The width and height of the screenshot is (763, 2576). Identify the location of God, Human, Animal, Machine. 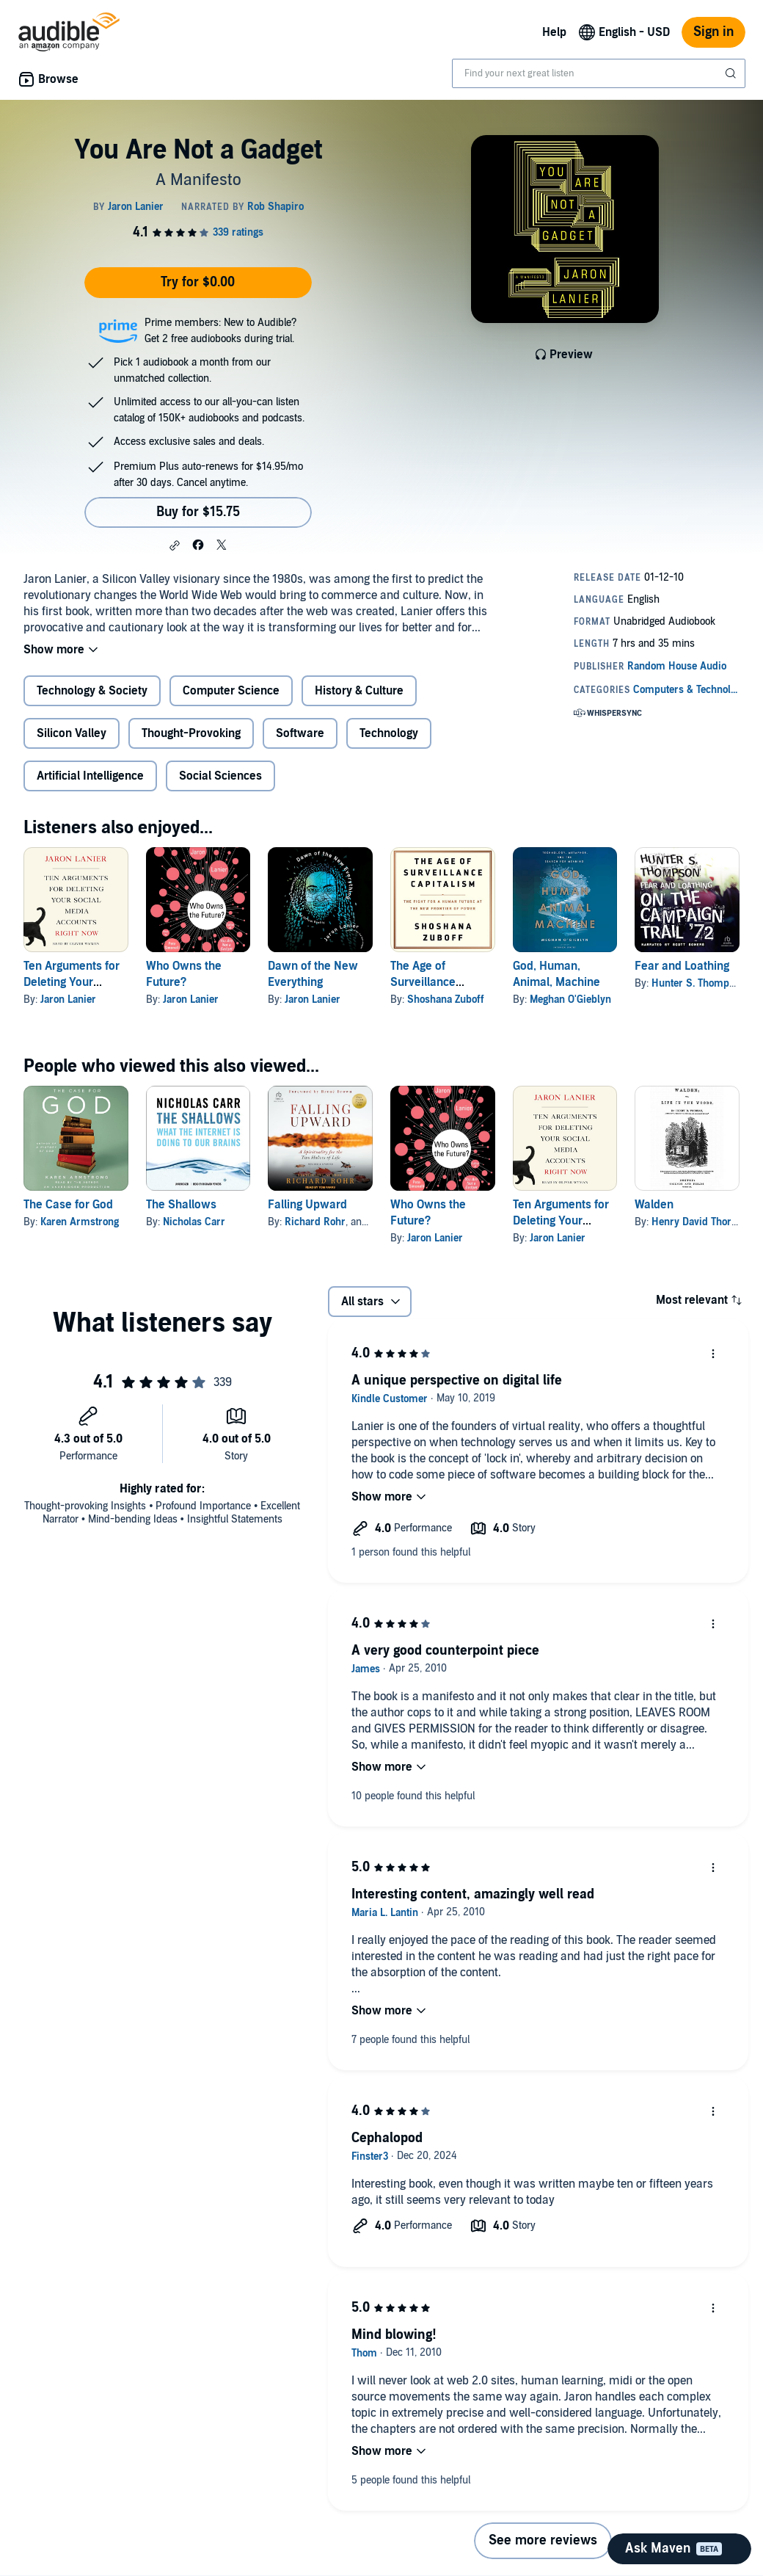
(556, 974).